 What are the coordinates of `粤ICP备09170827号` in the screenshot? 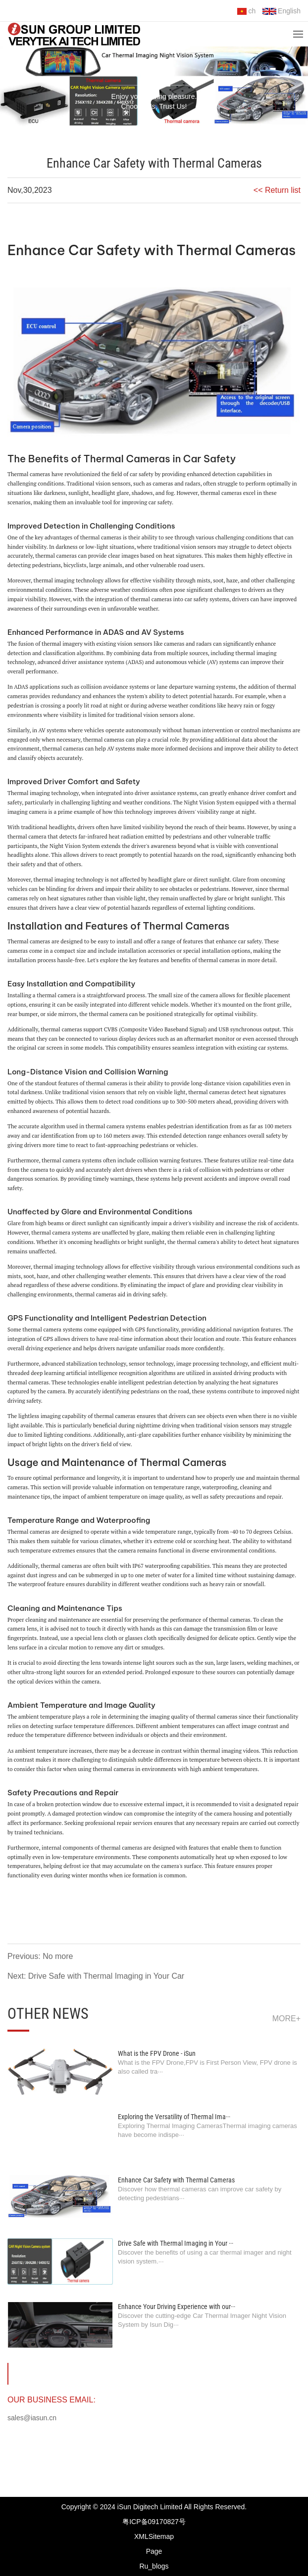 It's located at (154, 2522).